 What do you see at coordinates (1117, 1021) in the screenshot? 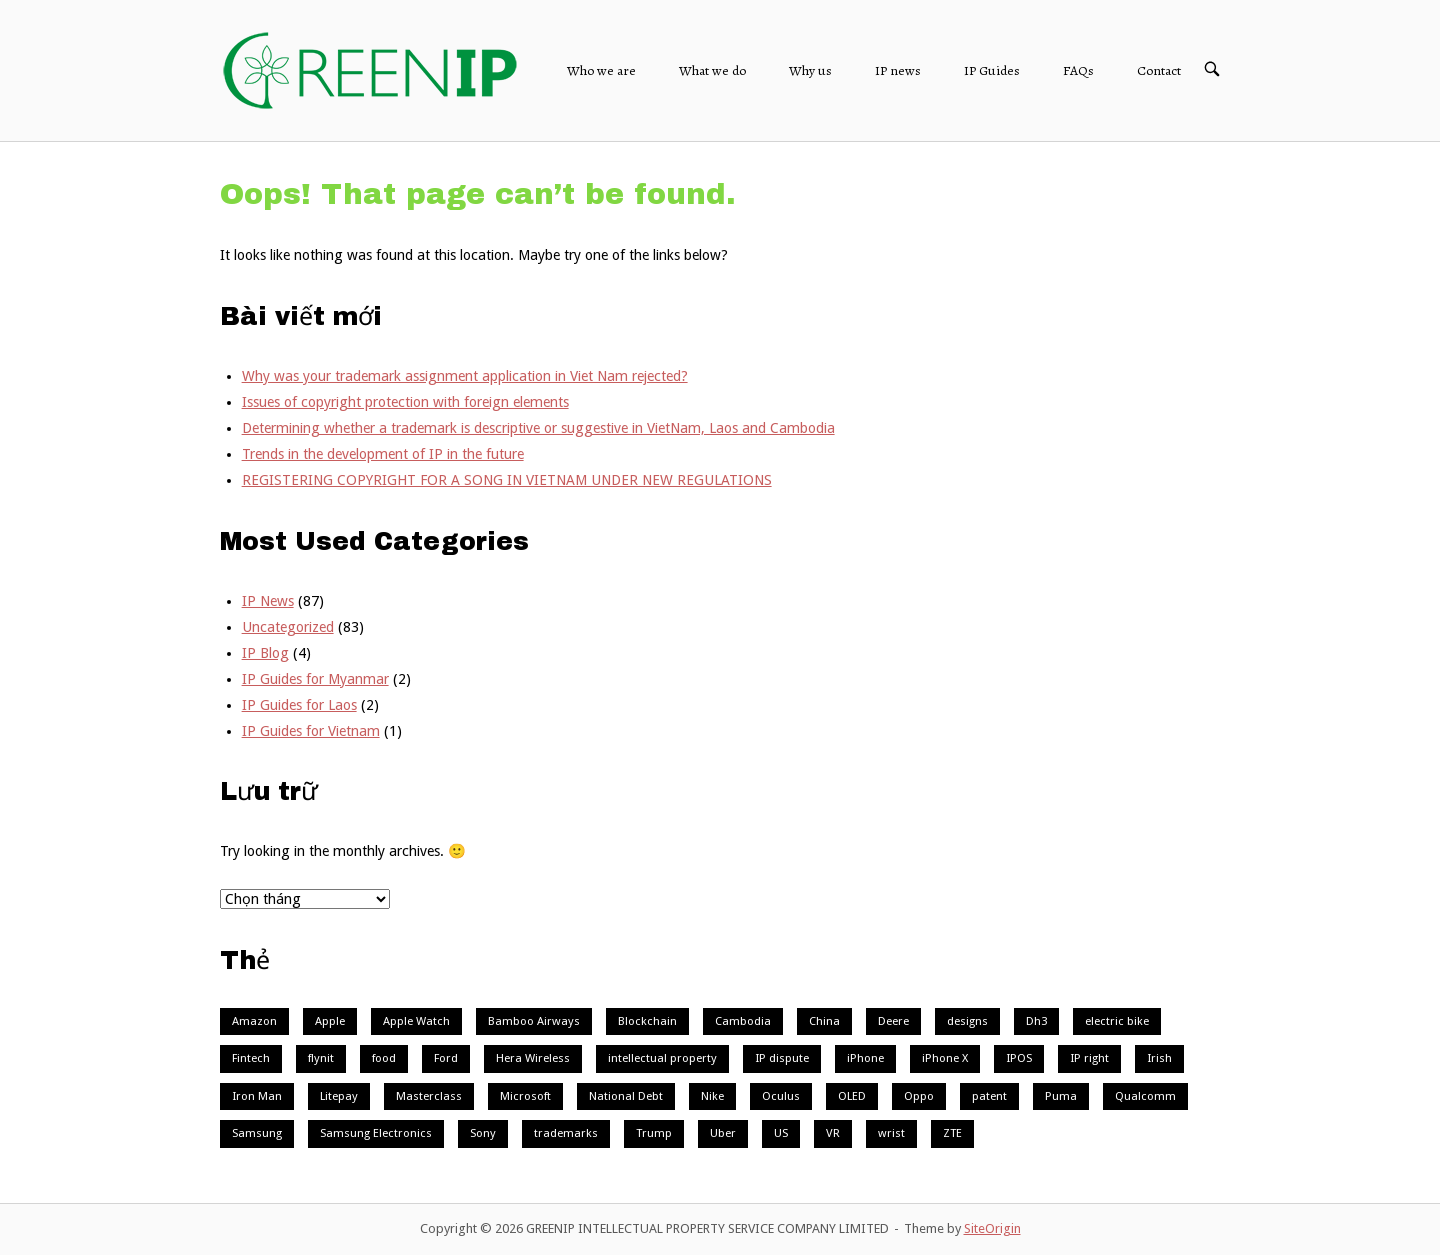
I see `electric bike [electric bike (1 mục)]` at bounding box center [1117, 1021].